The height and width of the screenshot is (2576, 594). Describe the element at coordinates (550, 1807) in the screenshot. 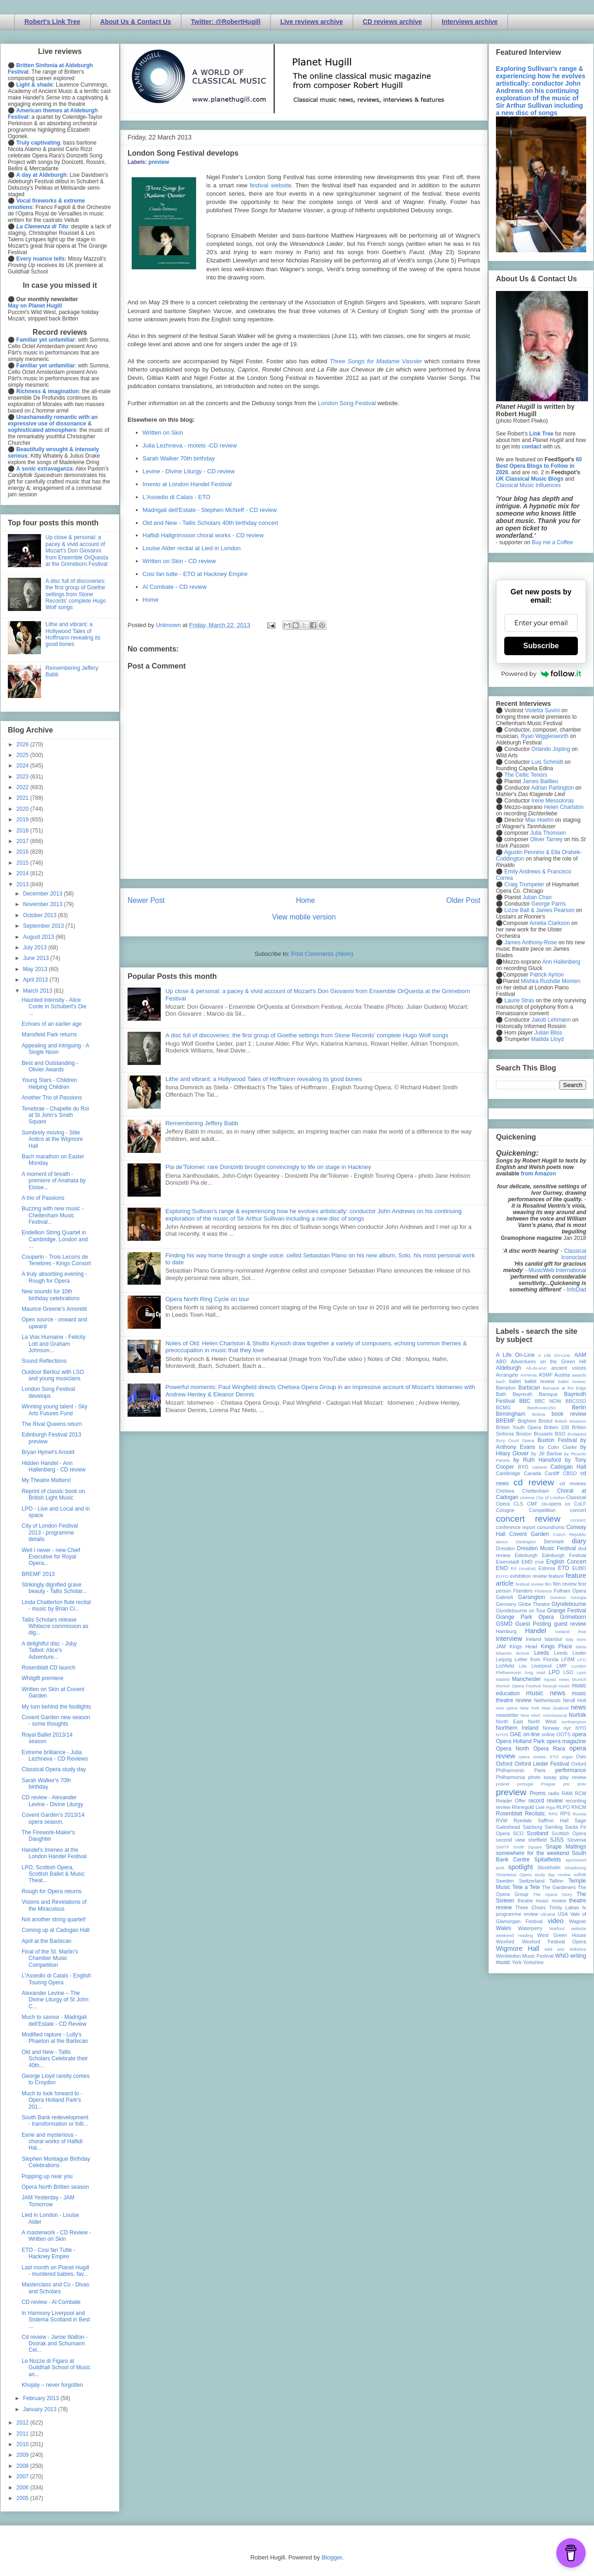

I see `Riga` at that location.